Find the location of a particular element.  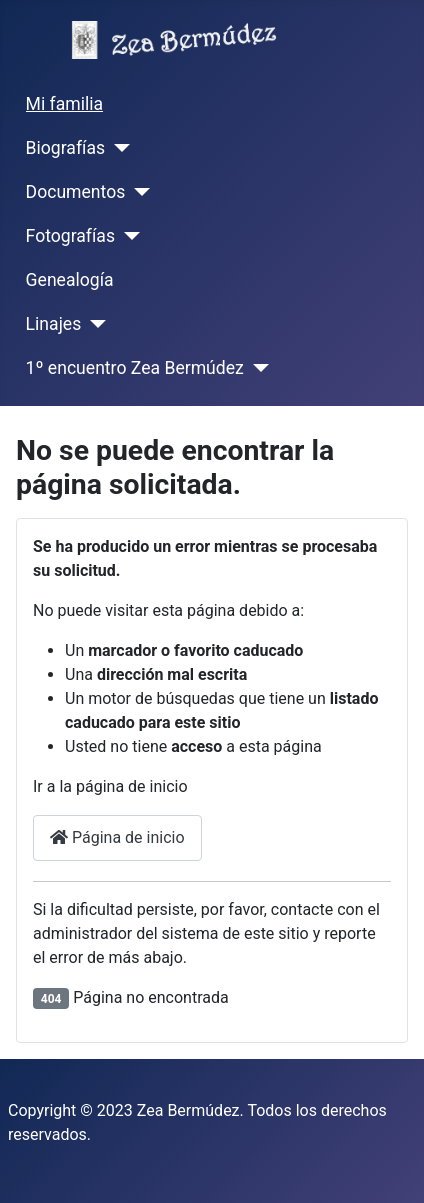

Genealogía is located at coordinates (70, 280).